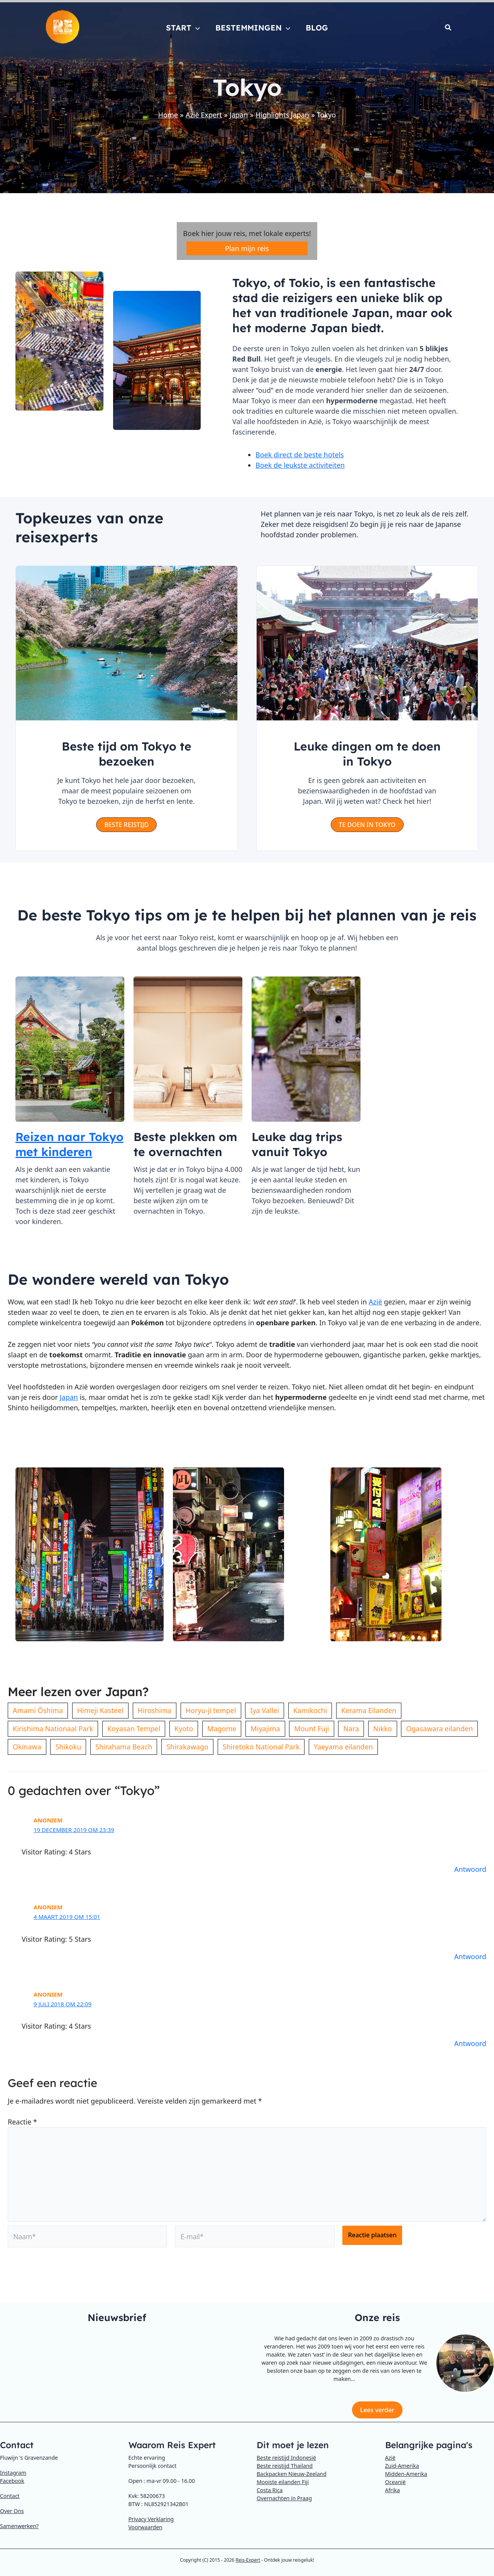  I want to click on Voorwaarden, so click(145, 2527).